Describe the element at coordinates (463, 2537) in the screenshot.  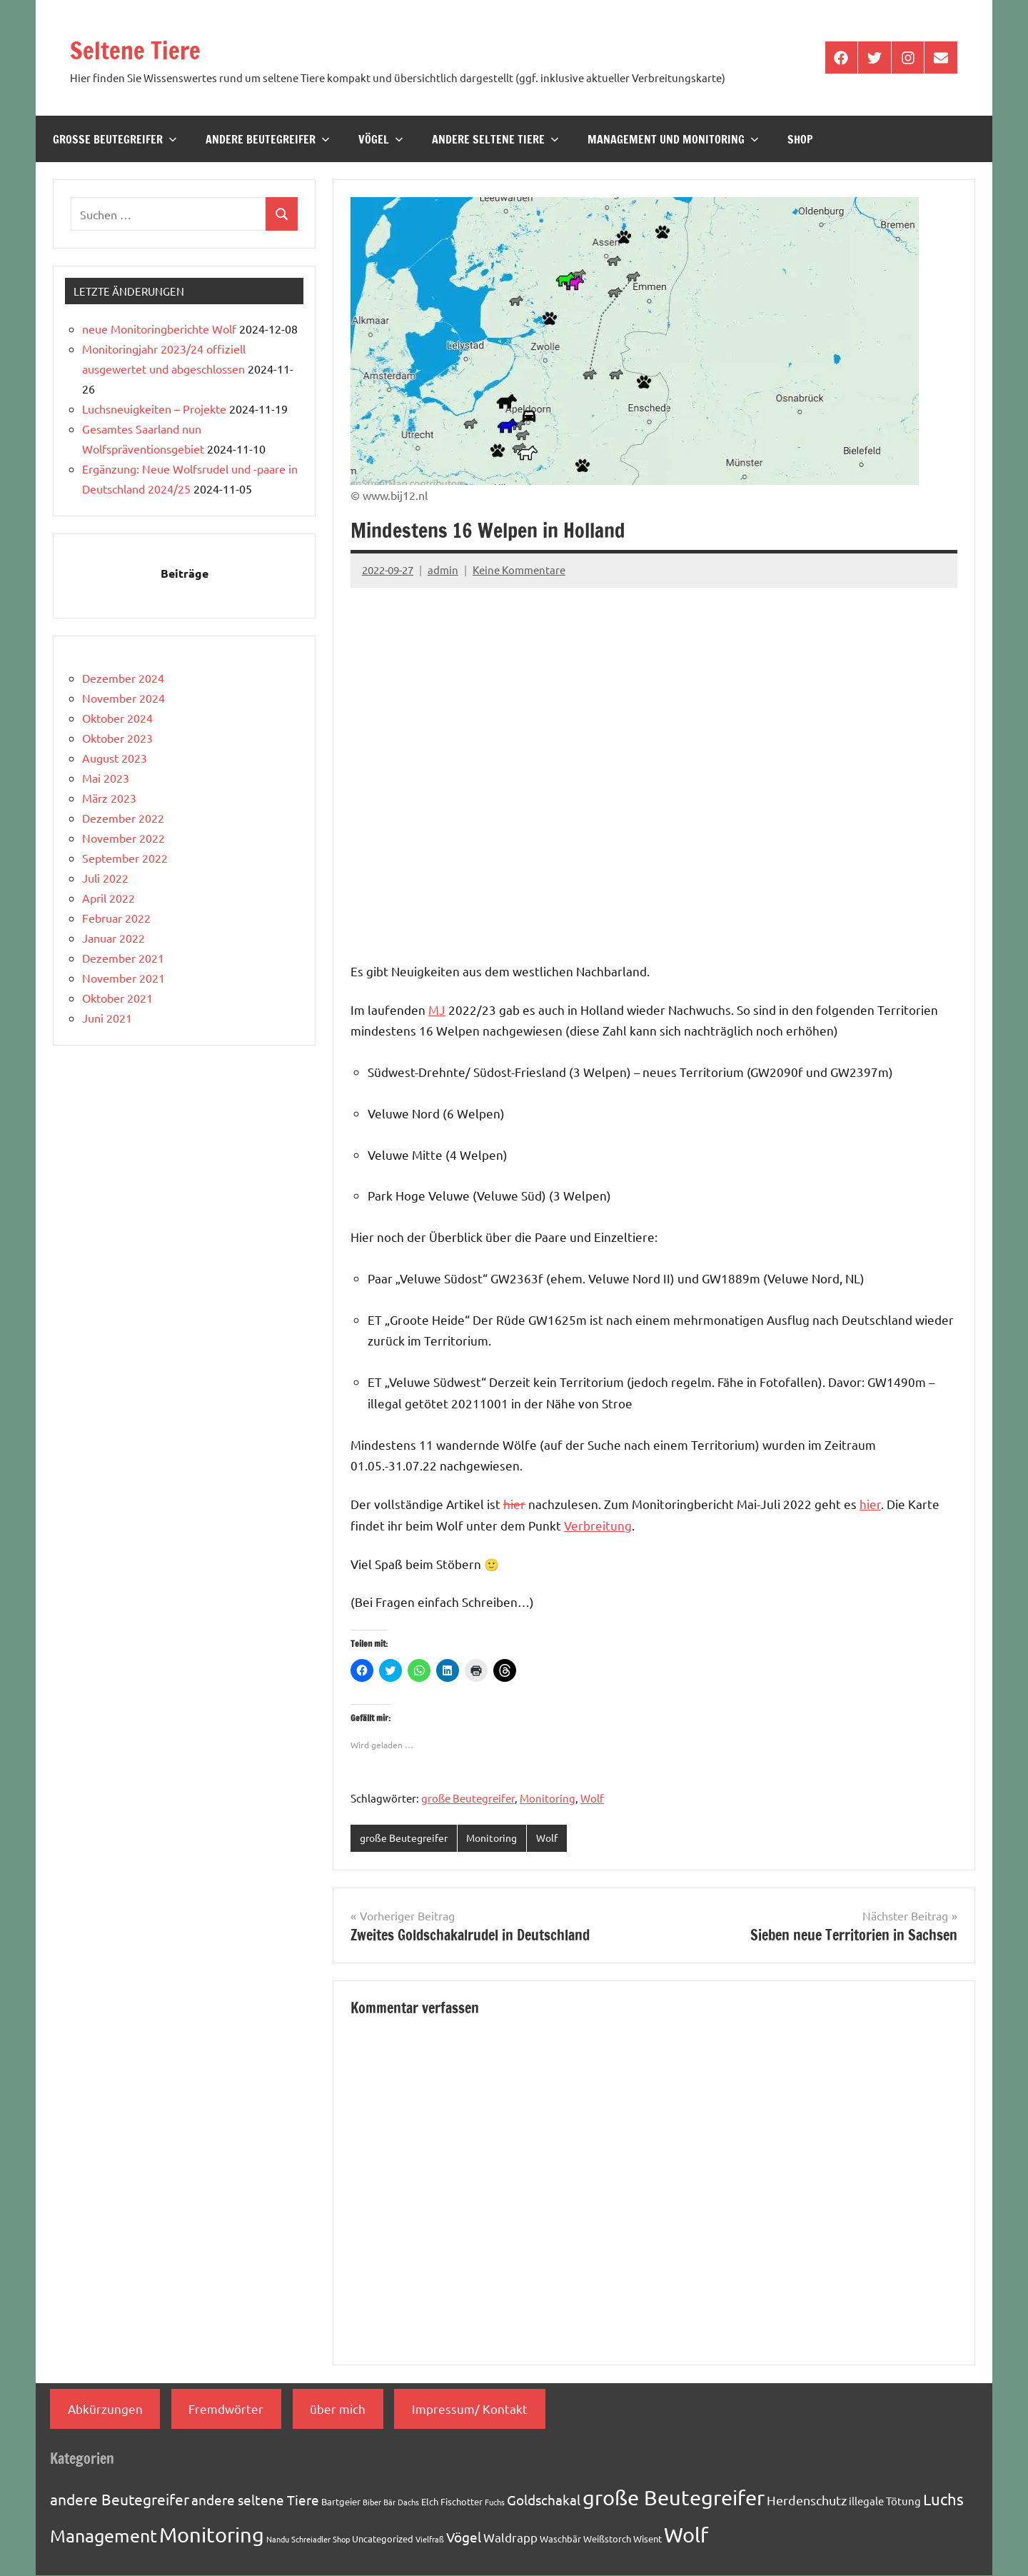
I see `Vögel [Vögel (7 Einträge)]` at that location.